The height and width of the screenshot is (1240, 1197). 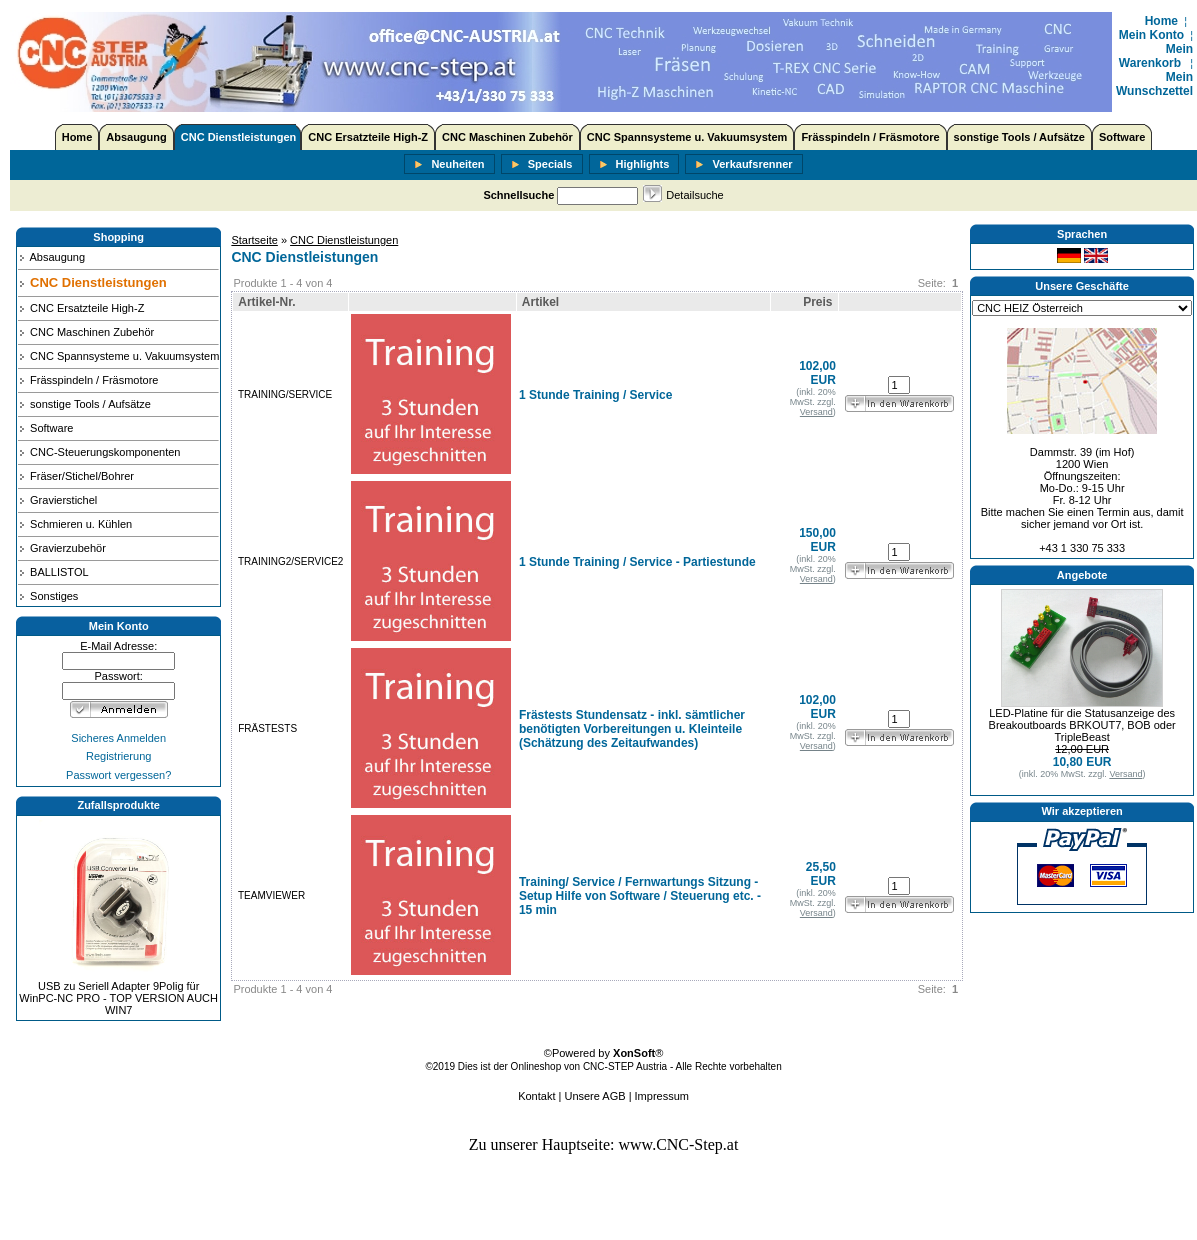 I want to click on Training/ Service / Fernwartungs Sitzung - Setup Hilfe von Software / Steuerung etc. - 15 min, so click(x=640, y=896).